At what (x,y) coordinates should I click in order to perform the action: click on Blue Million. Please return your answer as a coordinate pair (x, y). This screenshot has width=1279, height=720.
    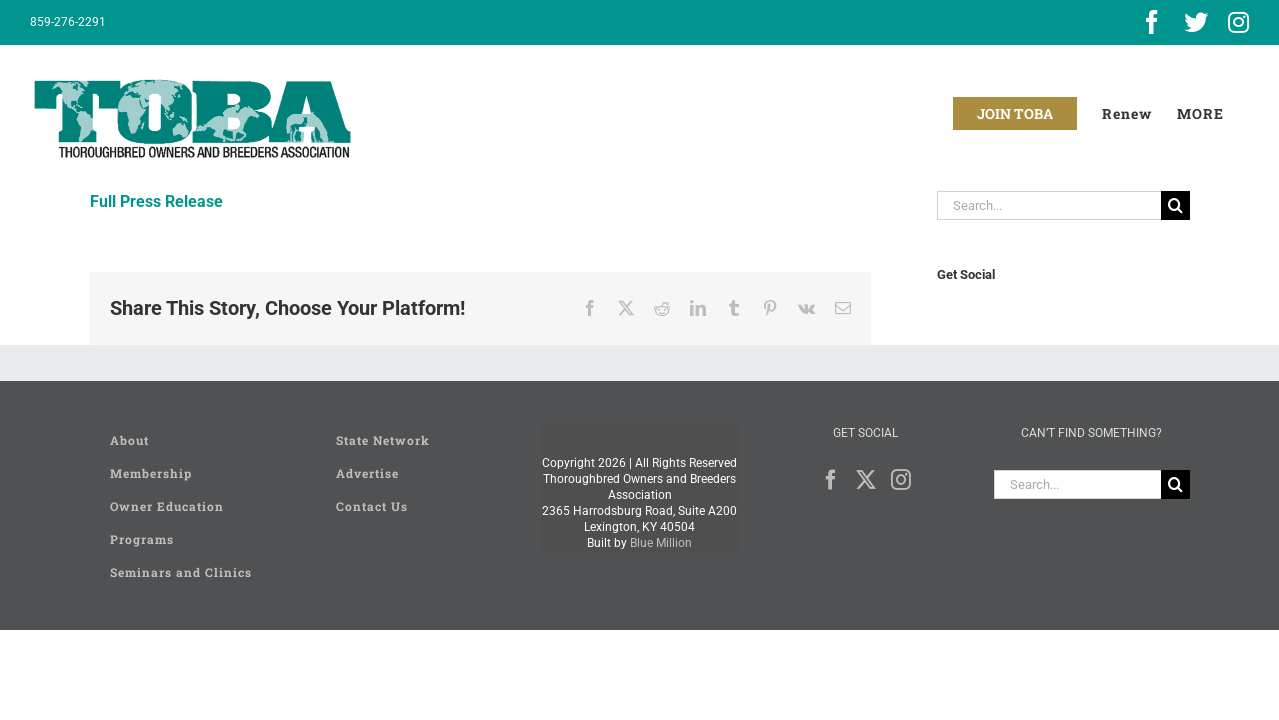
    Looking at the image, I should click on (661, 543).